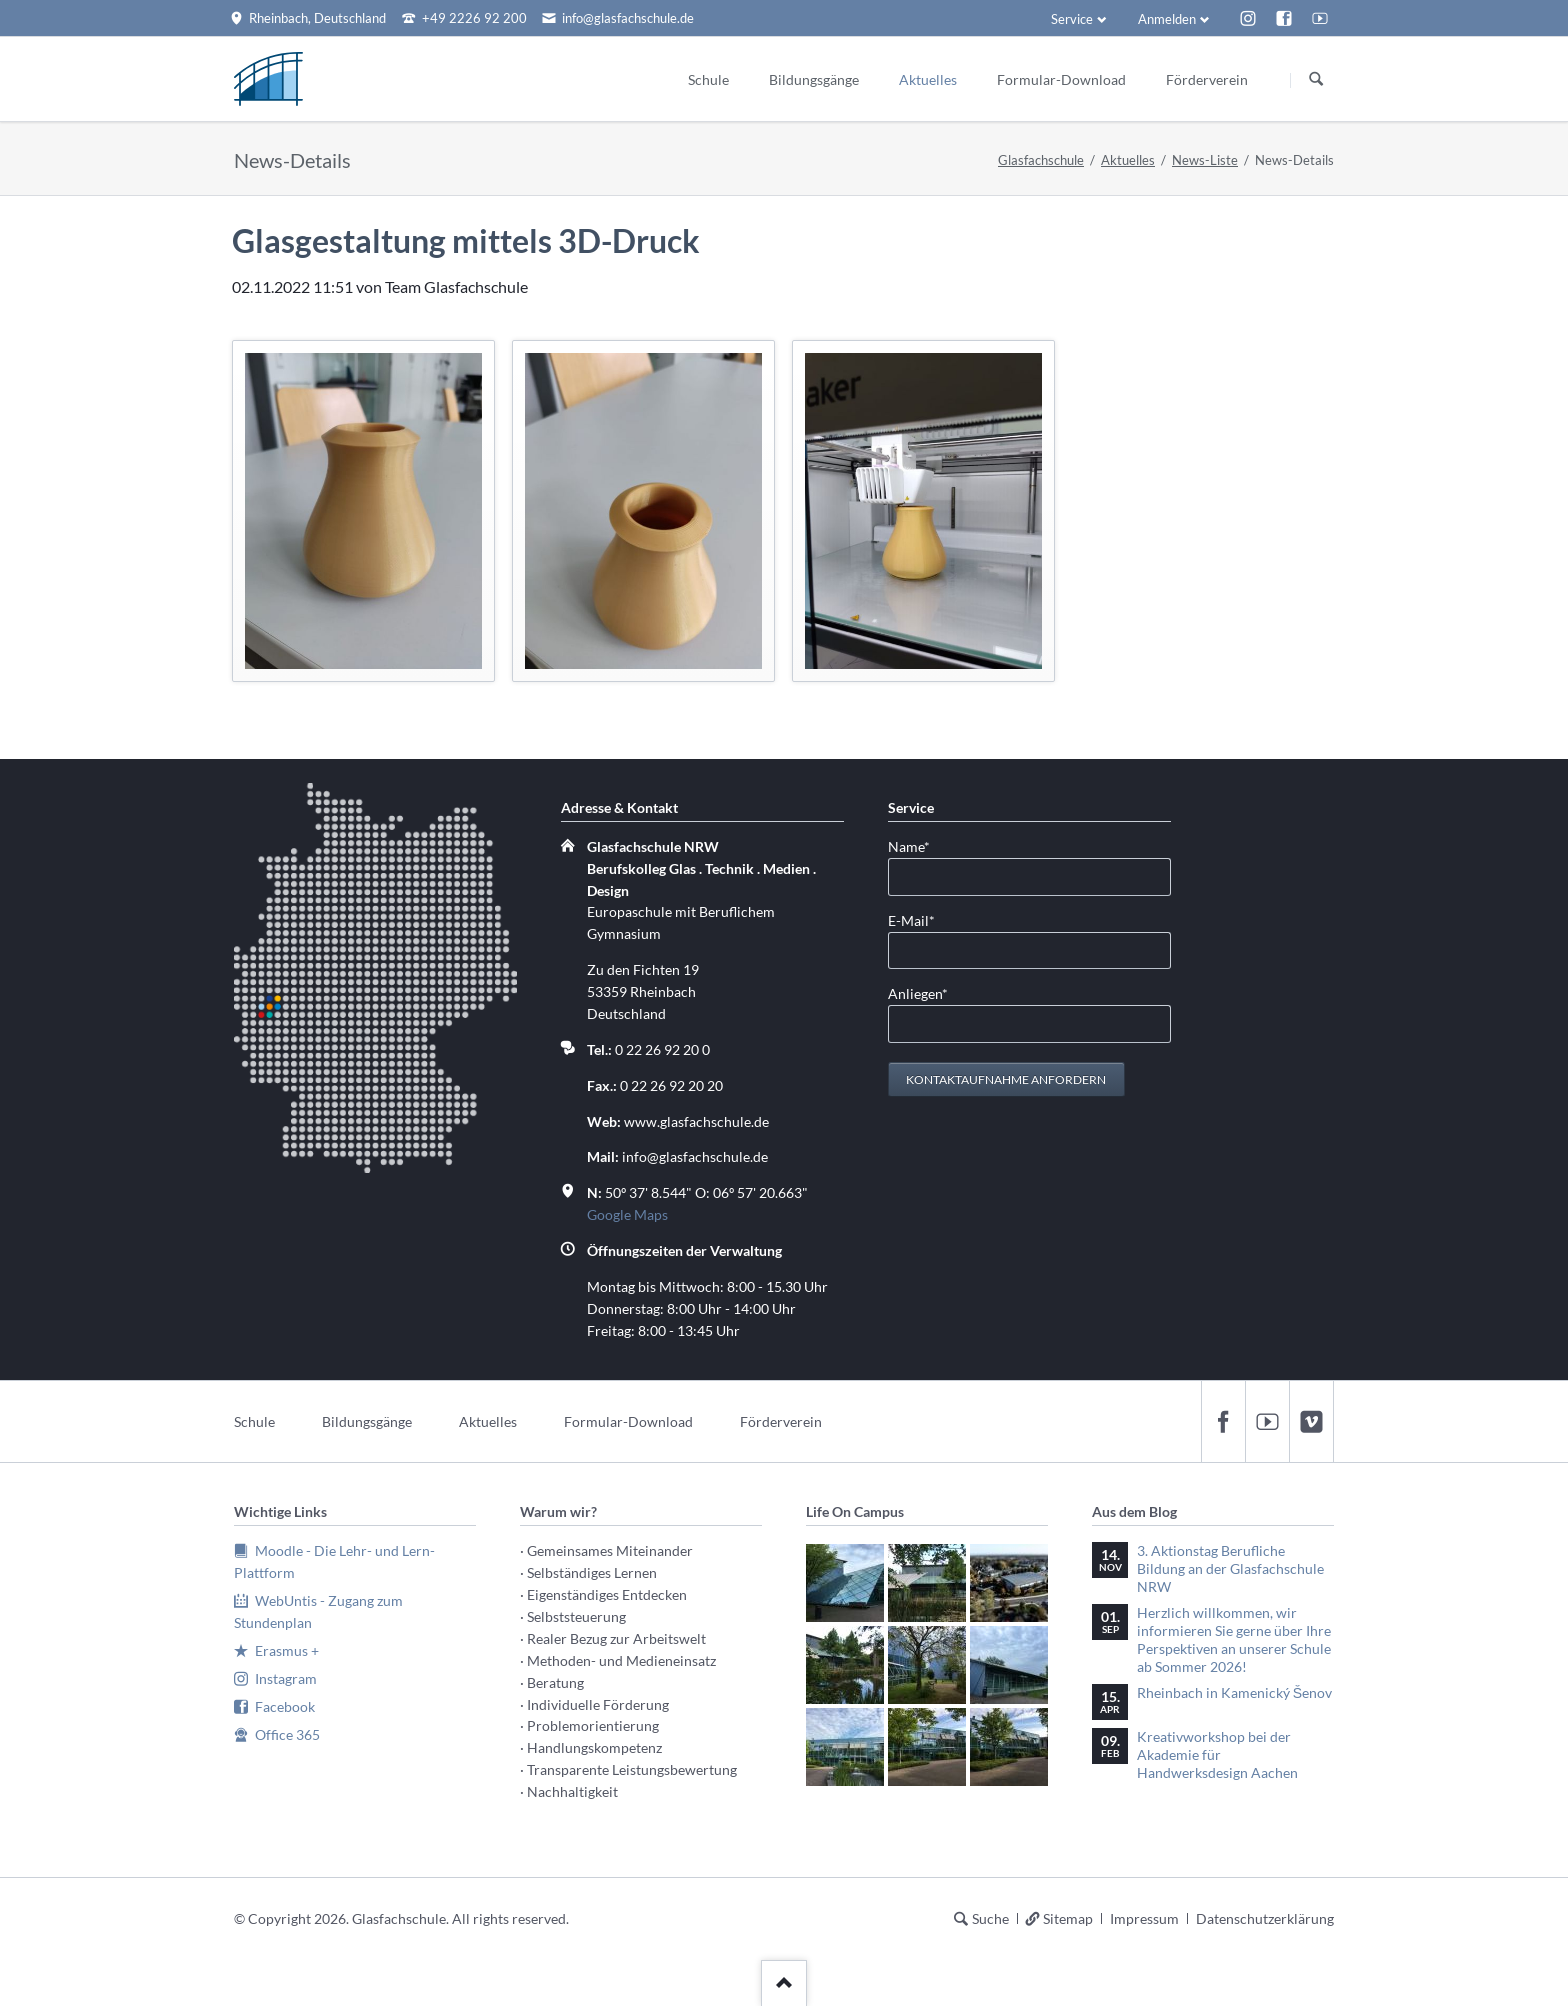  I want to click on Suche, so click(990, 1918).